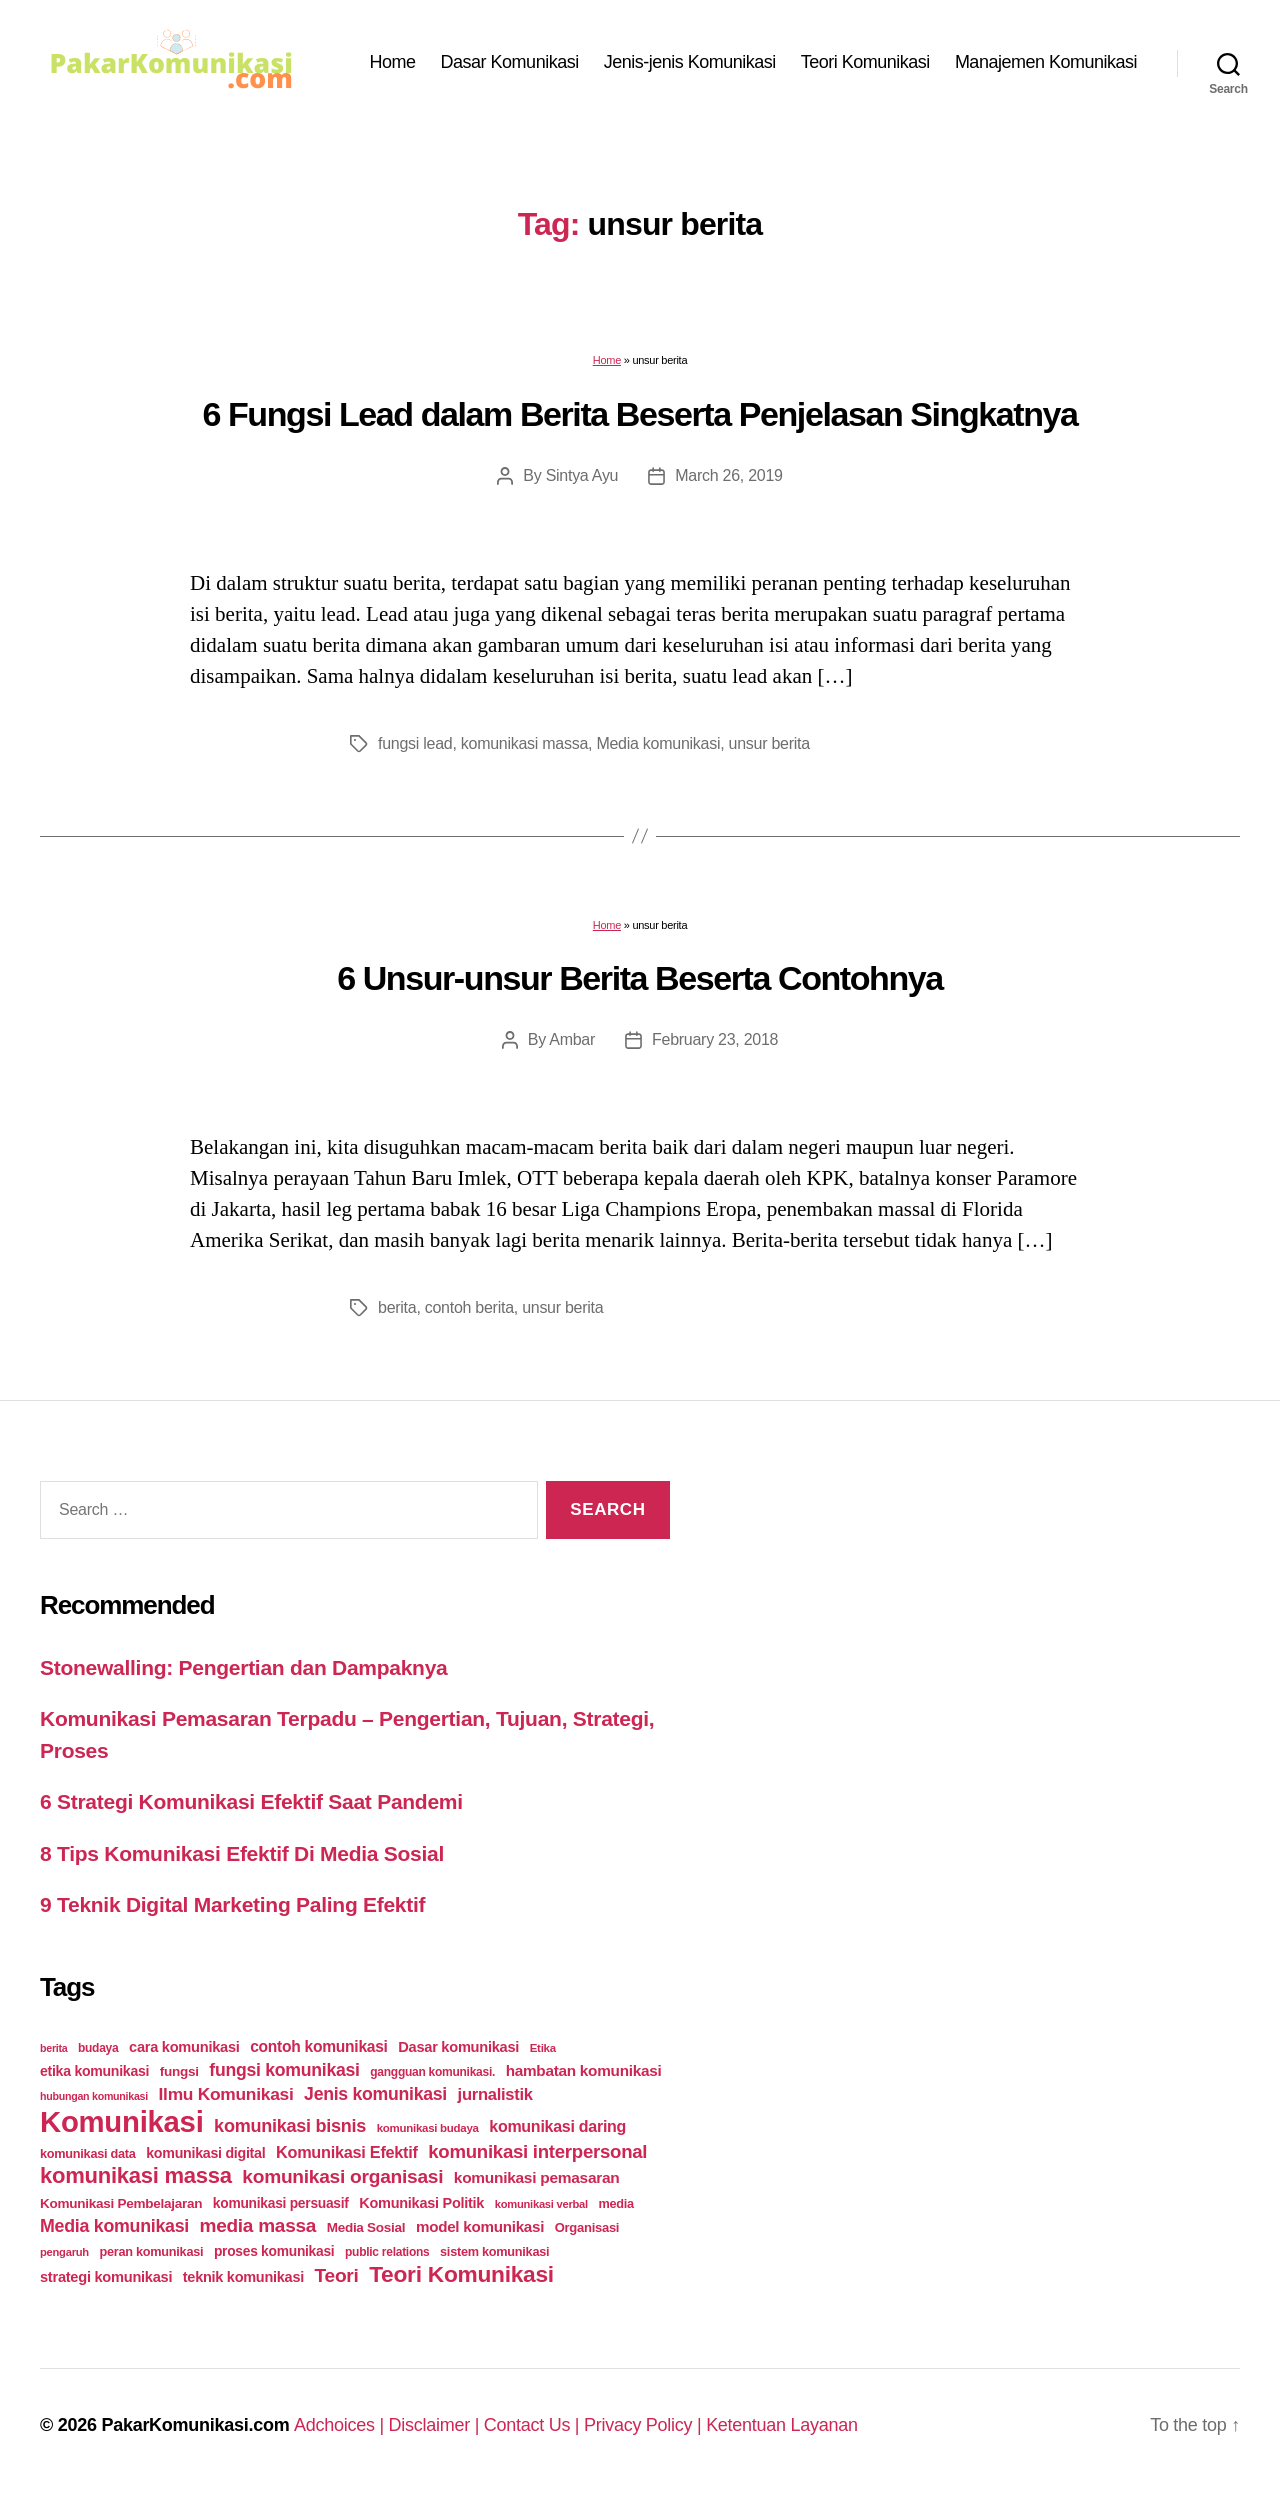 The height and width of the screenshot is (2500, 1280). What do you see at coordinates (543, 2048) in the screenshot?
I see `Etika [Etika (21 items)]` at bounding box center [543, 2048].